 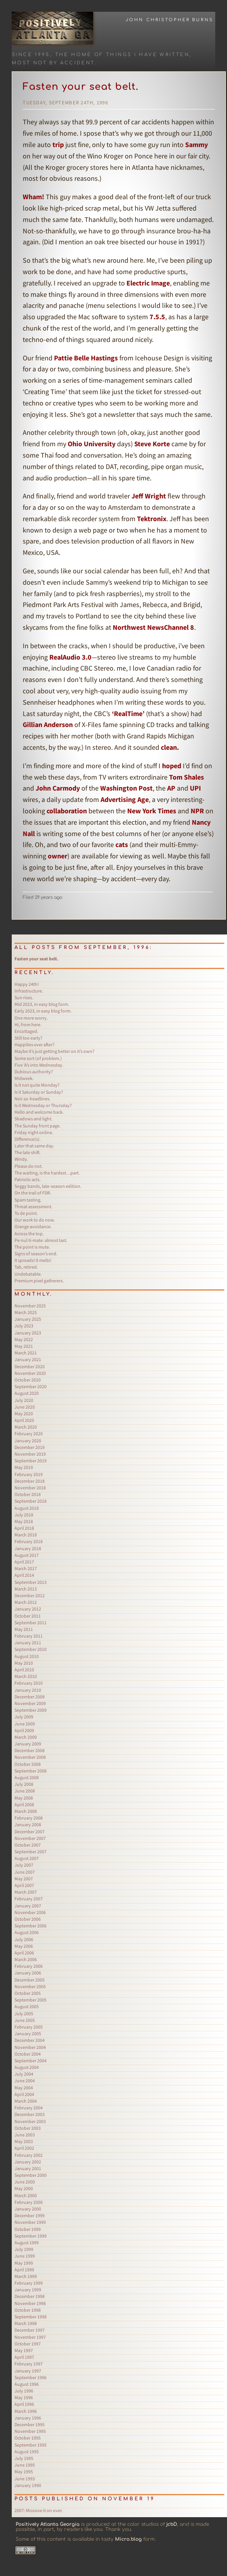 I want to click on Patriotic acts., so click(x=27, y=1179).